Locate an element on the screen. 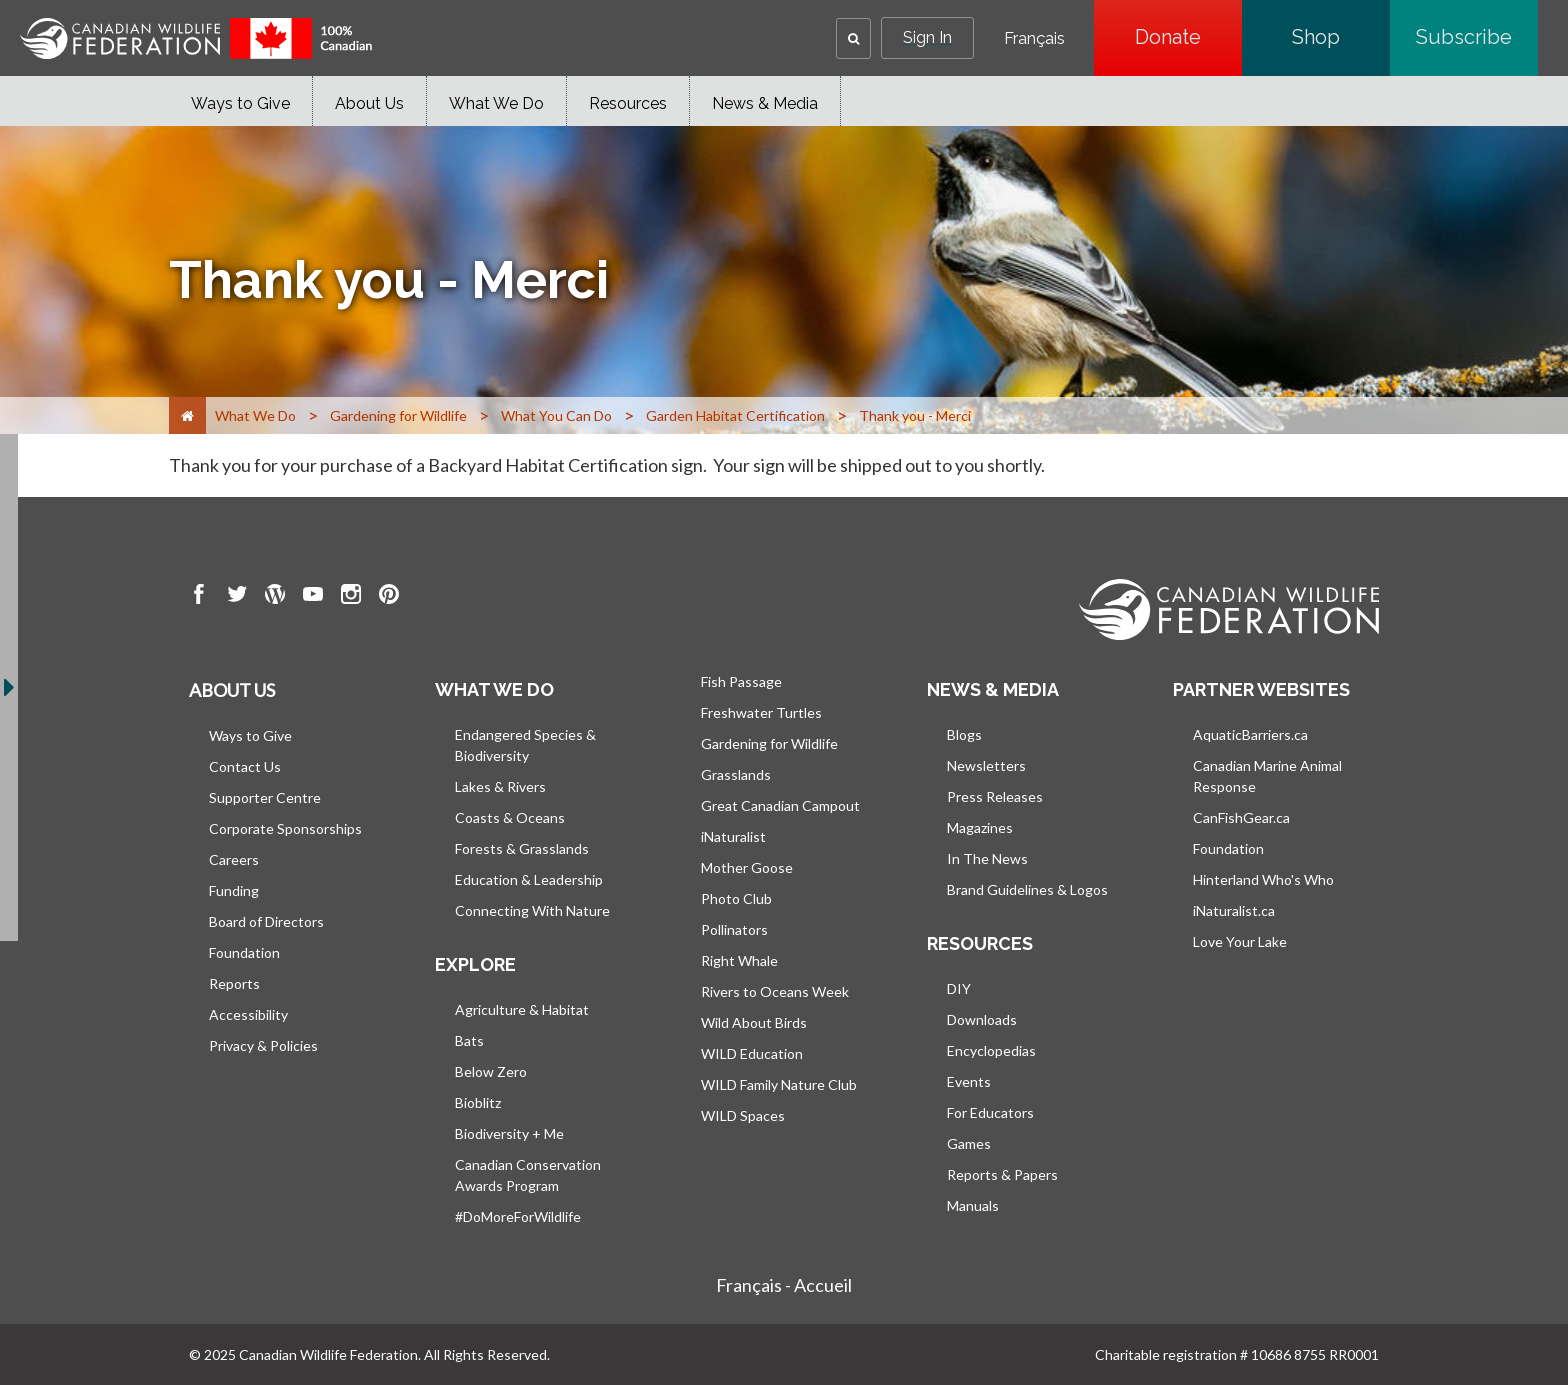  [button] is located at coordinates (853, 38).